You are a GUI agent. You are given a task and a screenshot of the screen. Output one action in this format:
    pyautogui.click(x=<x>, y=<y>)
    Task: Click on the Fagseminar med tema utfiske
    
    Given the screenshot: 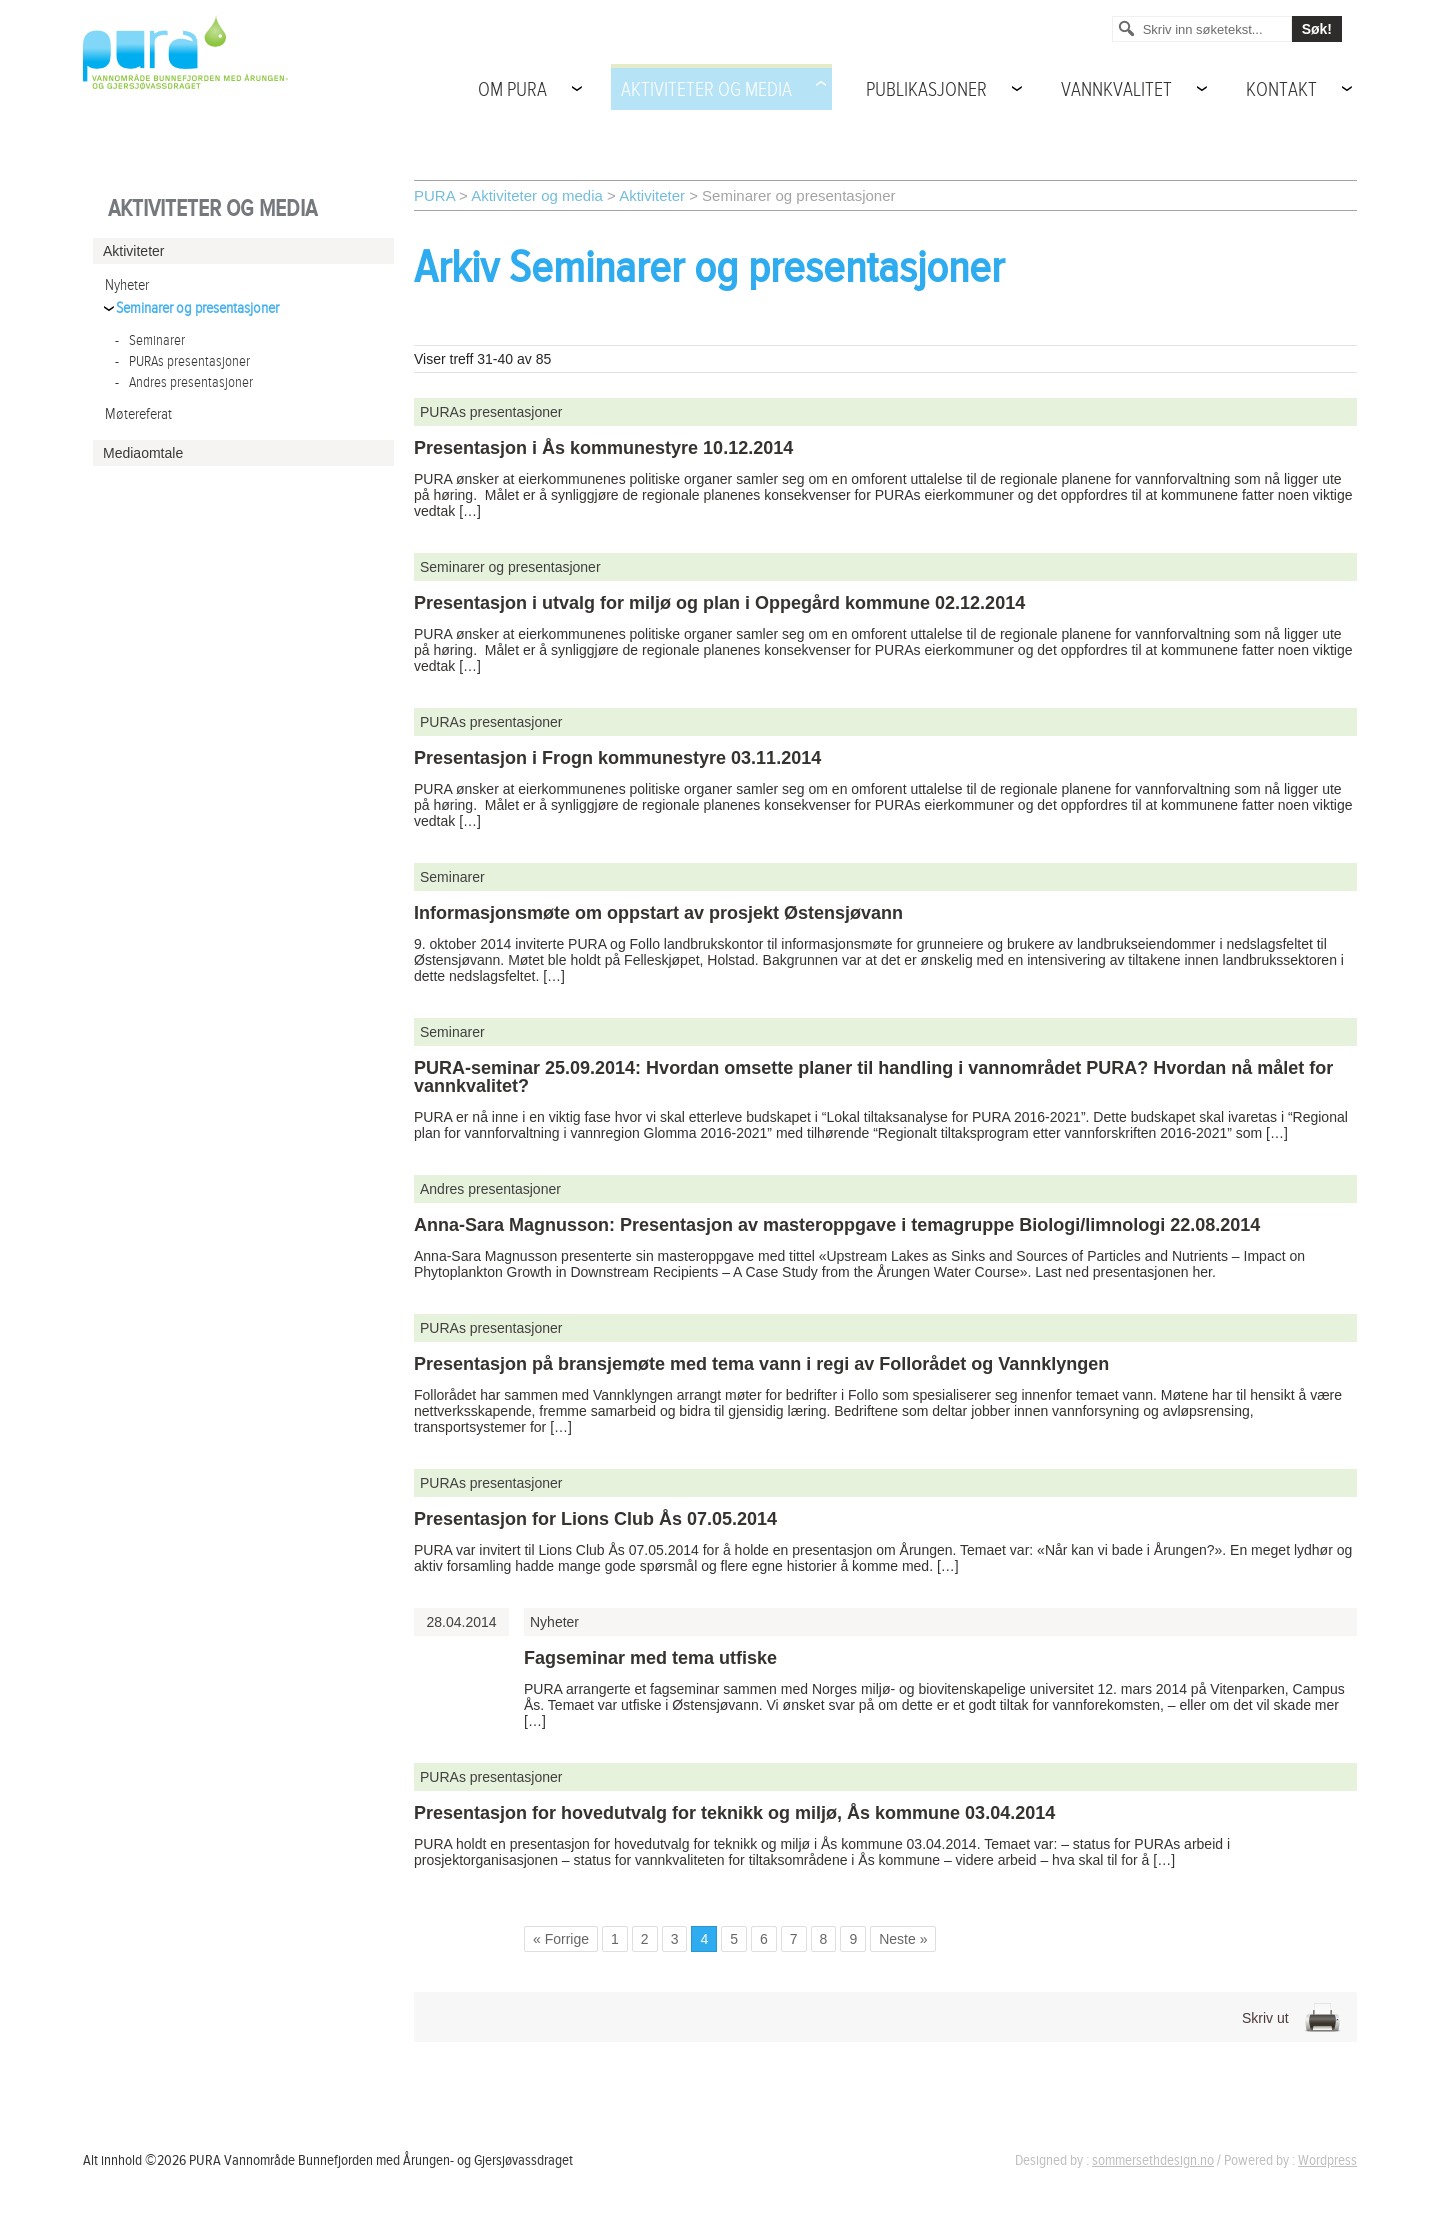 What is the action you would take?
    pyautogui.click(x=650, y=1658)
    